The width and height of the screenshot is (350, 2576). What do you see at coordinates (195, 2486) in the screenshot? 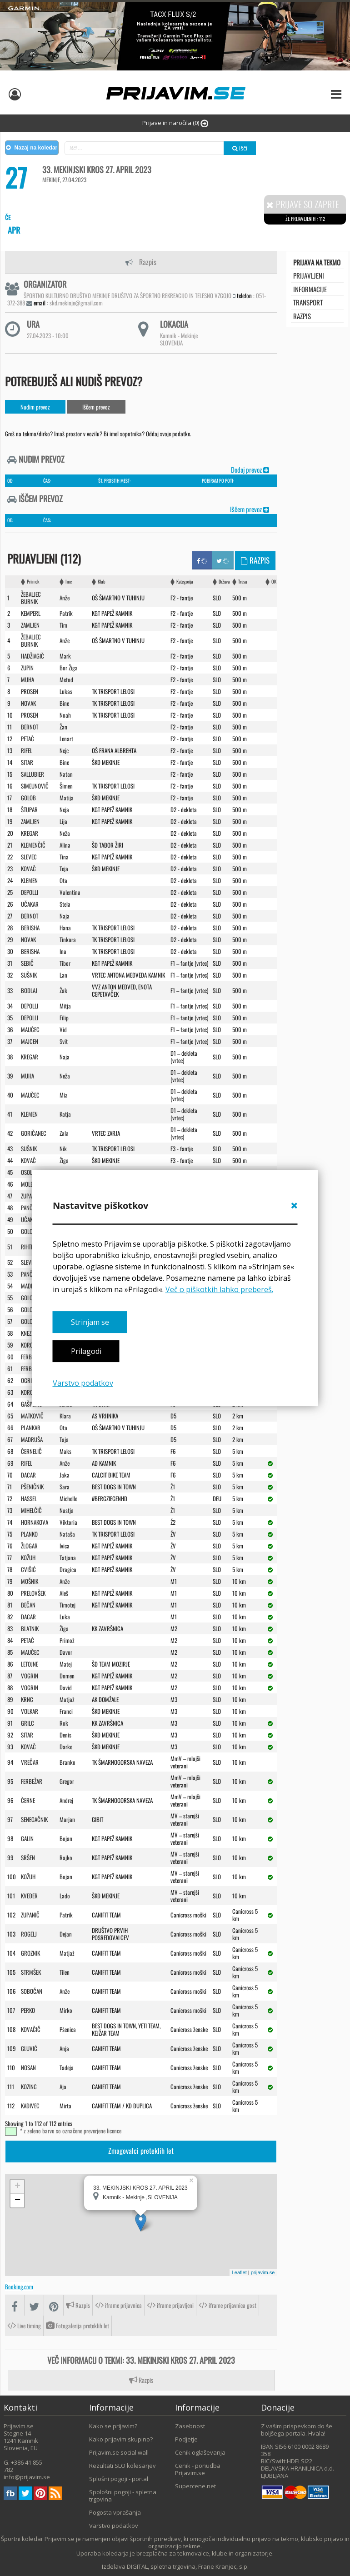
I see `Supercene.net` at bounding box center [195, 2486].